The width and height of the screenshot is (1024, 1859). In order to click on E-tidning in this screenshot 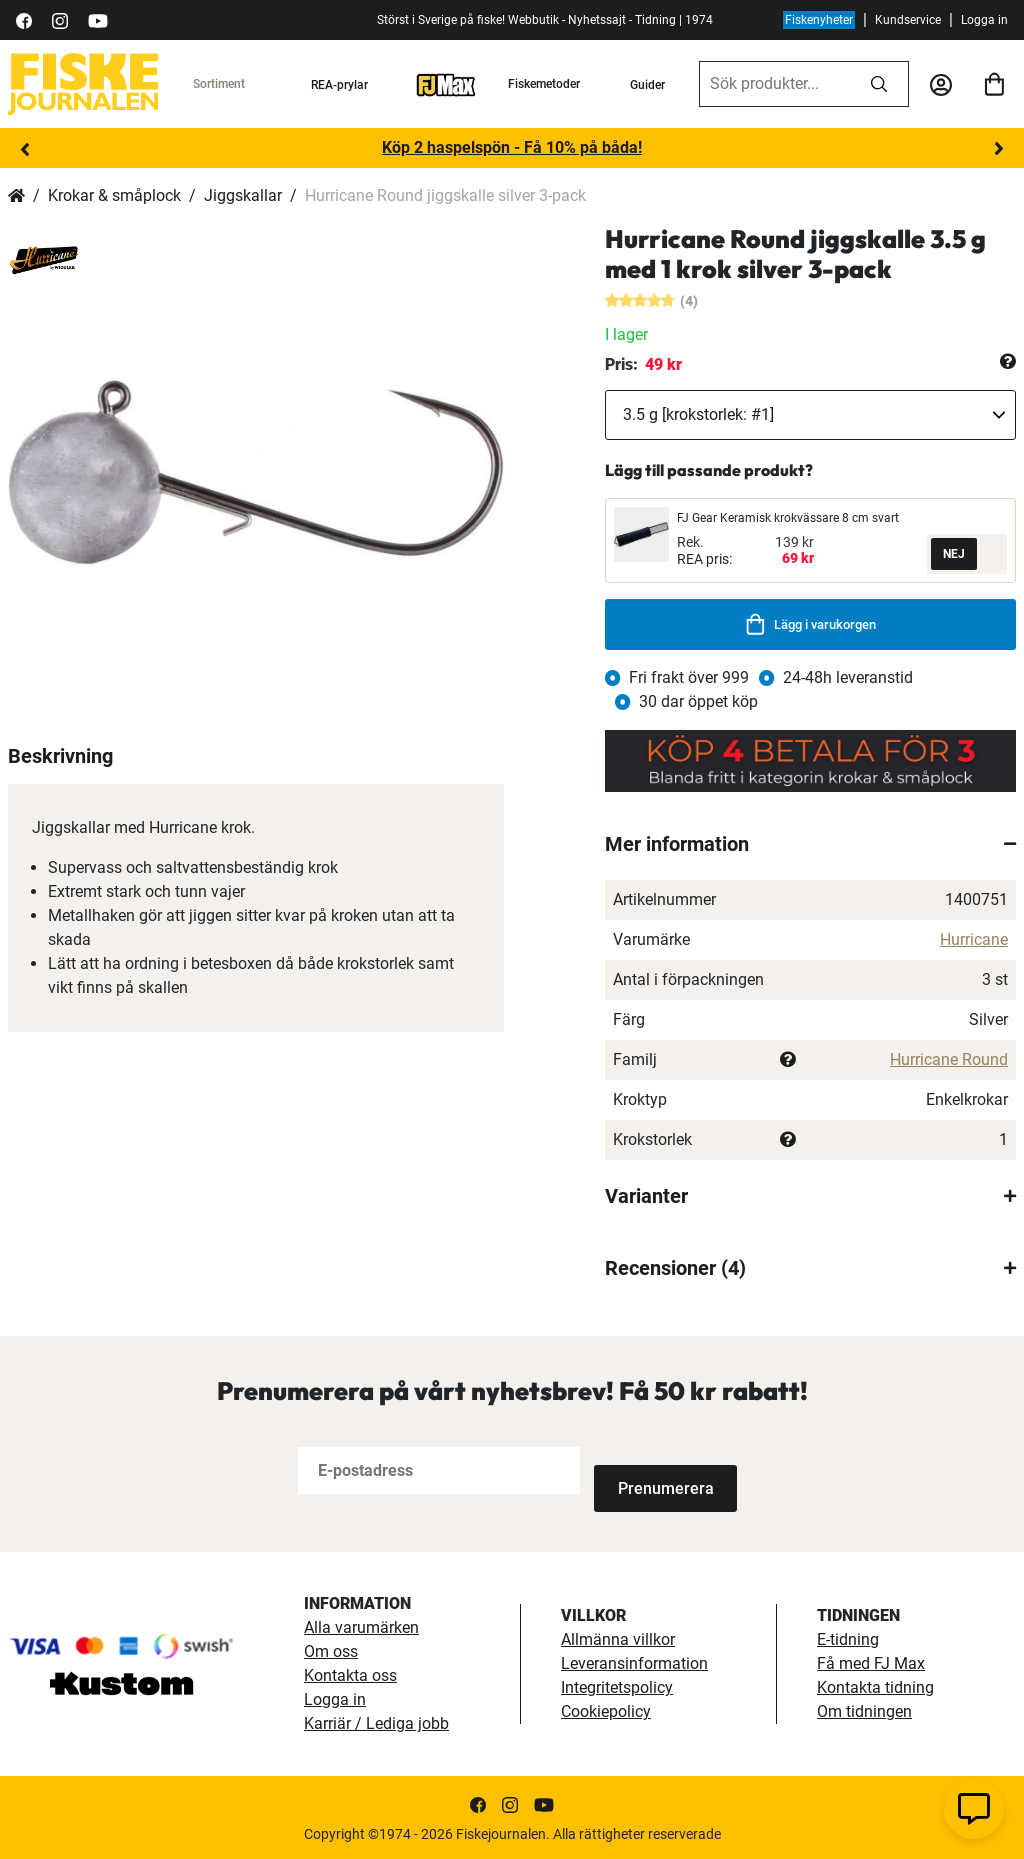, I will do `click(848, 1637)`.